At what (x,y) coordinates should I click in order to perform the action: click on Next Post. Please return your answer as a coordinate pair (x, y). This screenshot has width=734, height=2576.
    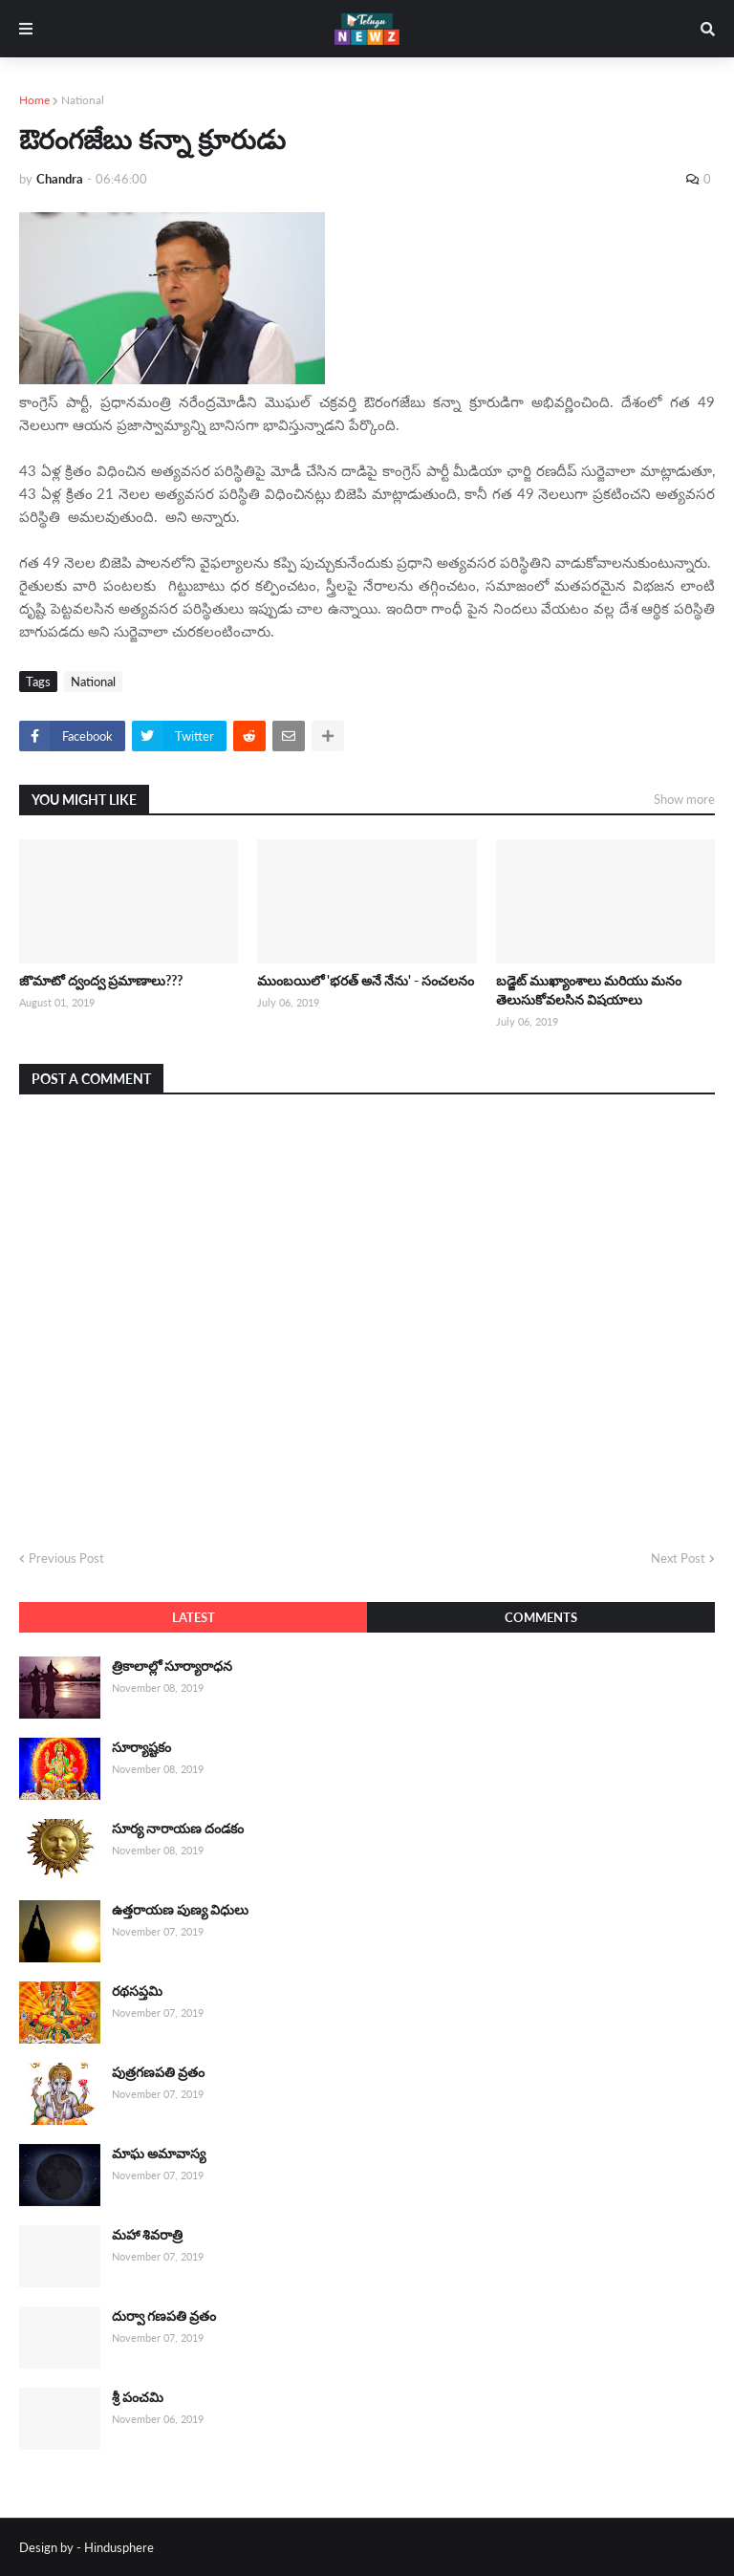
    Looking at the image, I should click on (678, 1558).